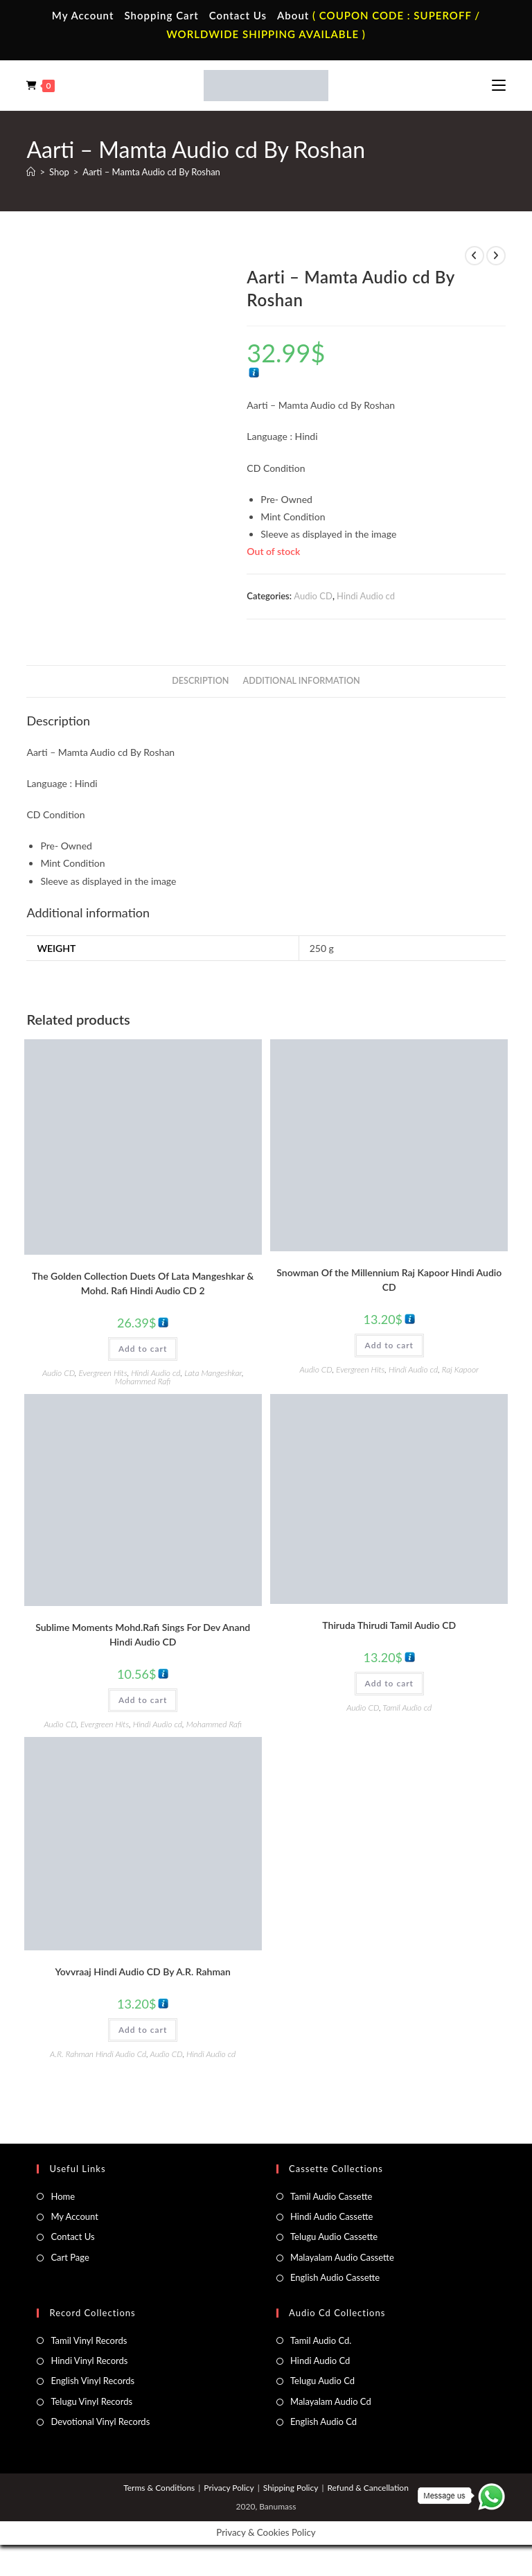  What do you see at coordinates (320, 2360) in the screenshot?
I see `Hindi Audio Cd` at bounding box center [320, 2360].